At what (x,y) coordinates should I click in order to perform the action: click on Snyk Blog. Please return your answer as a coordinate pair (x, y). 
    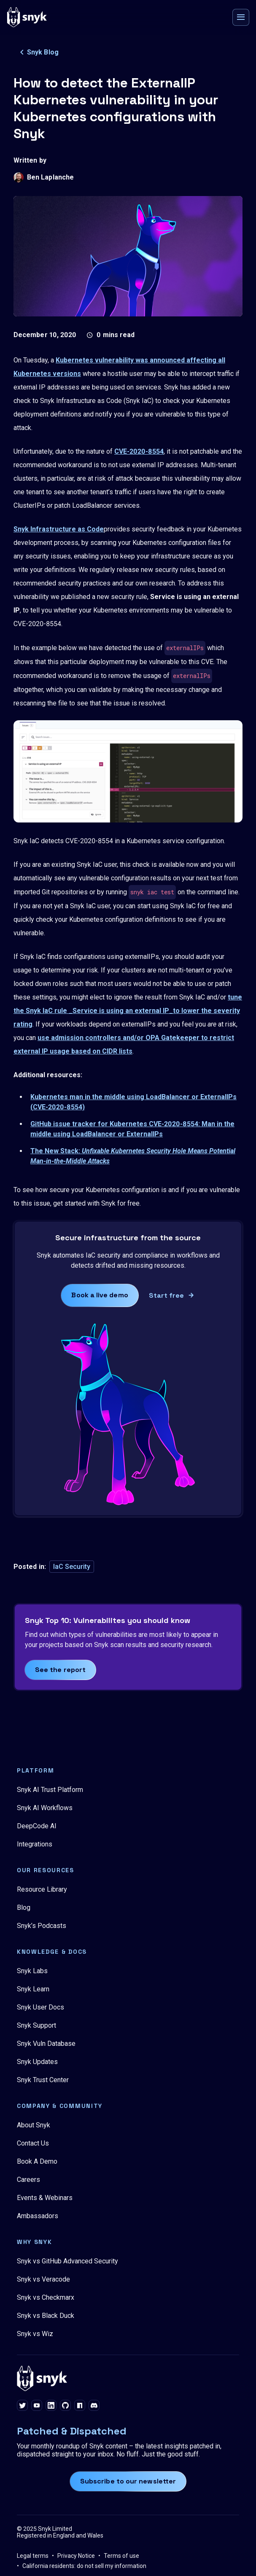
    Looking at the image, I should click on (38, 52).